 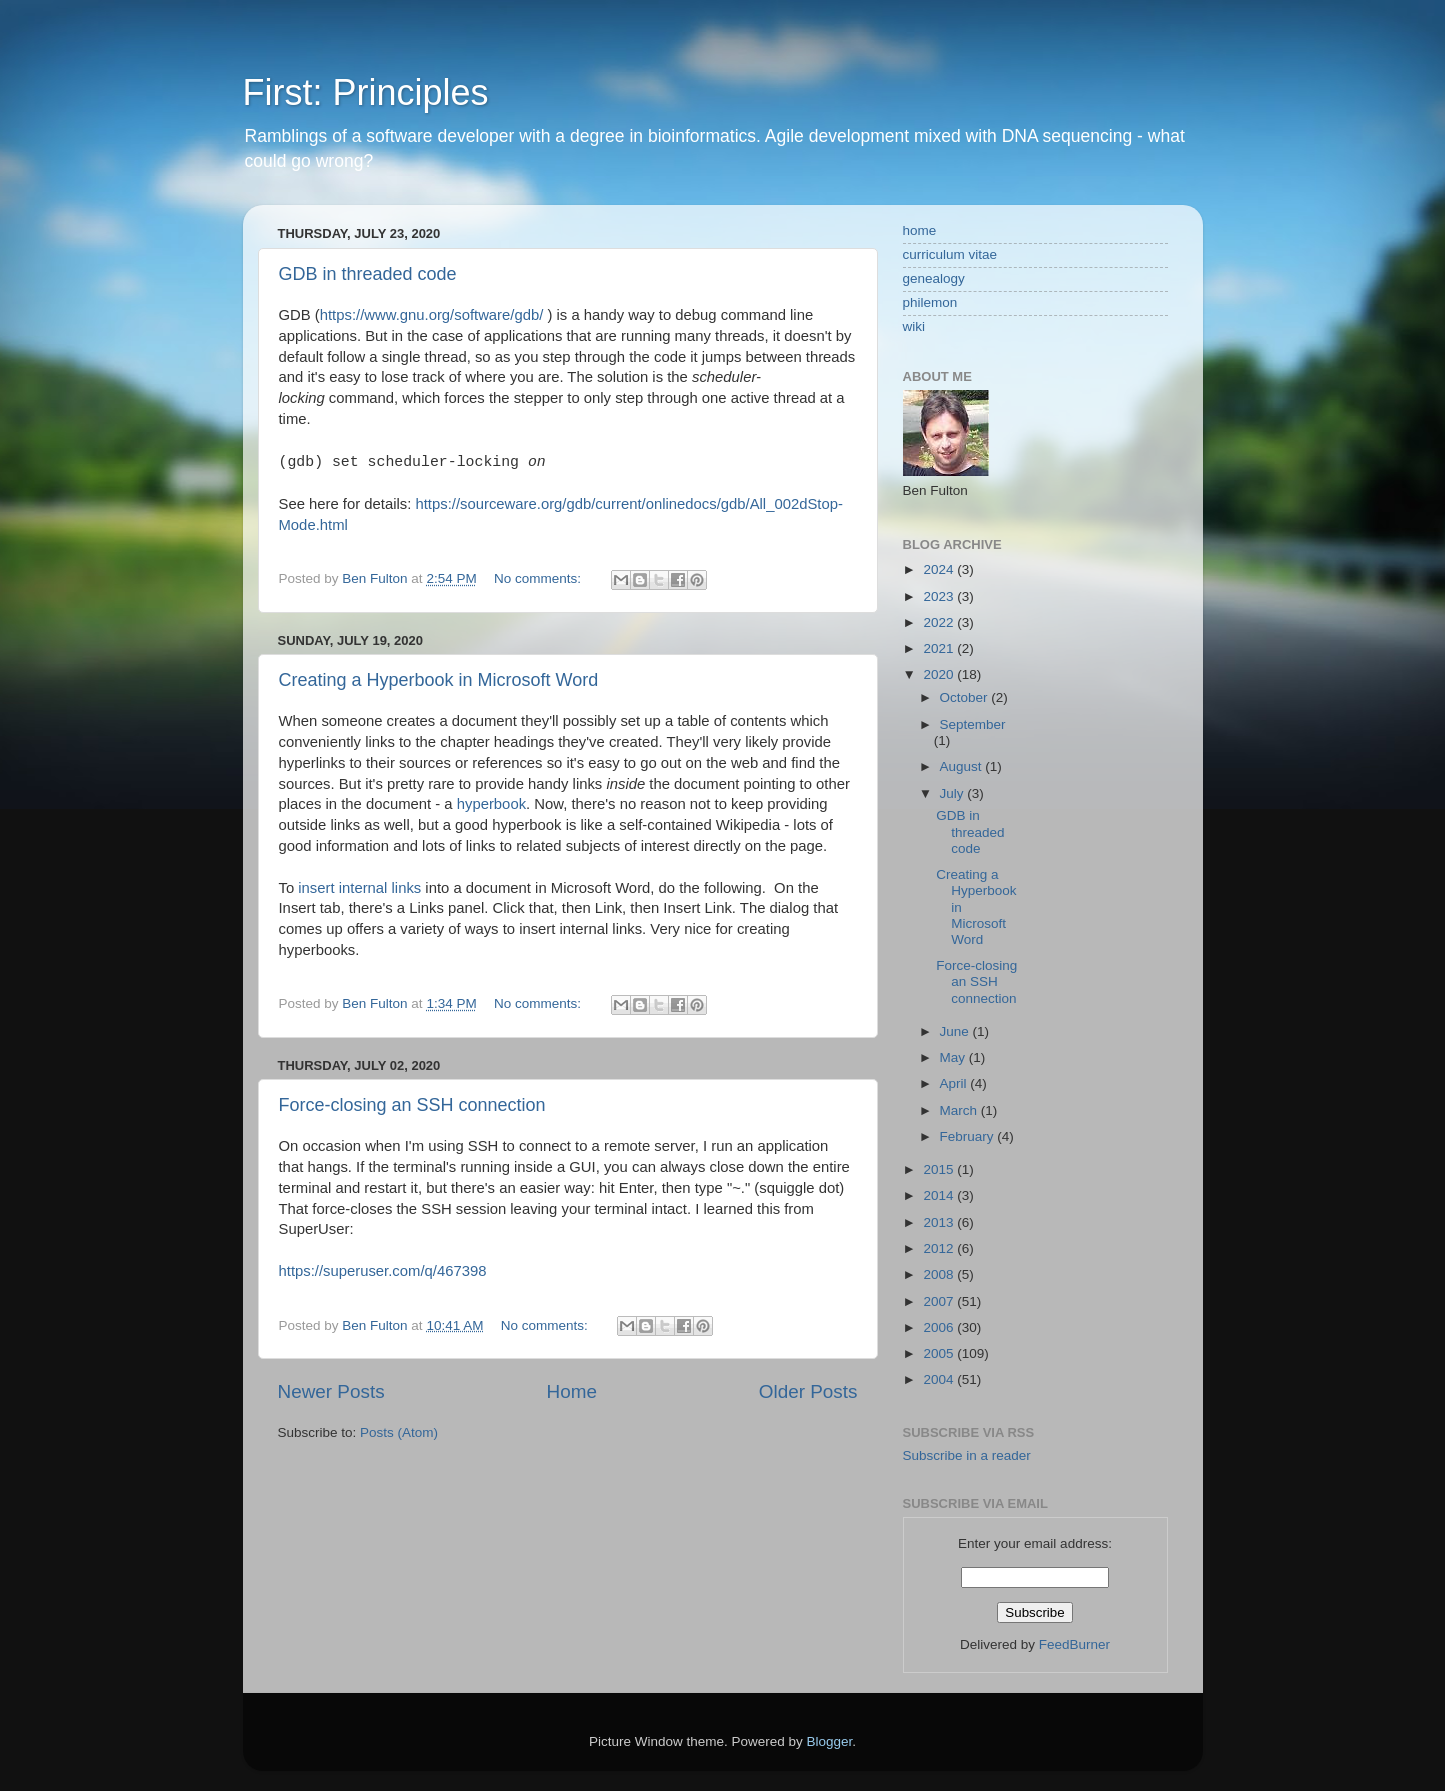 What do you see at coordinates (830, 1741) in the screenshot?
I see `Blogger` at bounding box center [830, 1741].